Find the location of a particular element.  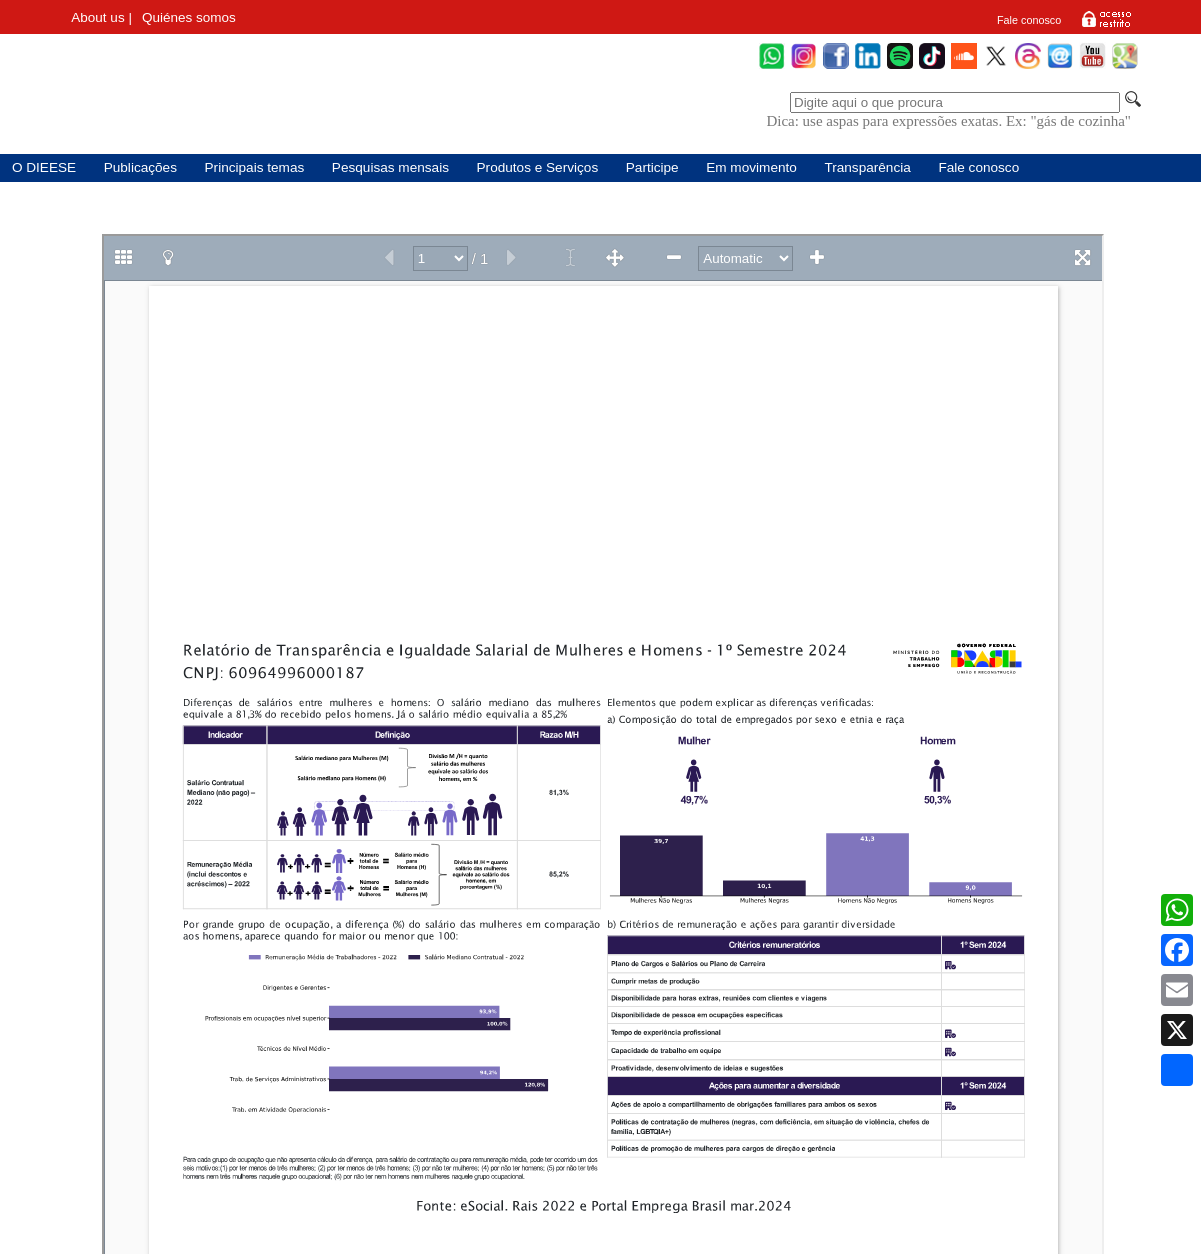

Transparência is located at coordinates (867, 167).